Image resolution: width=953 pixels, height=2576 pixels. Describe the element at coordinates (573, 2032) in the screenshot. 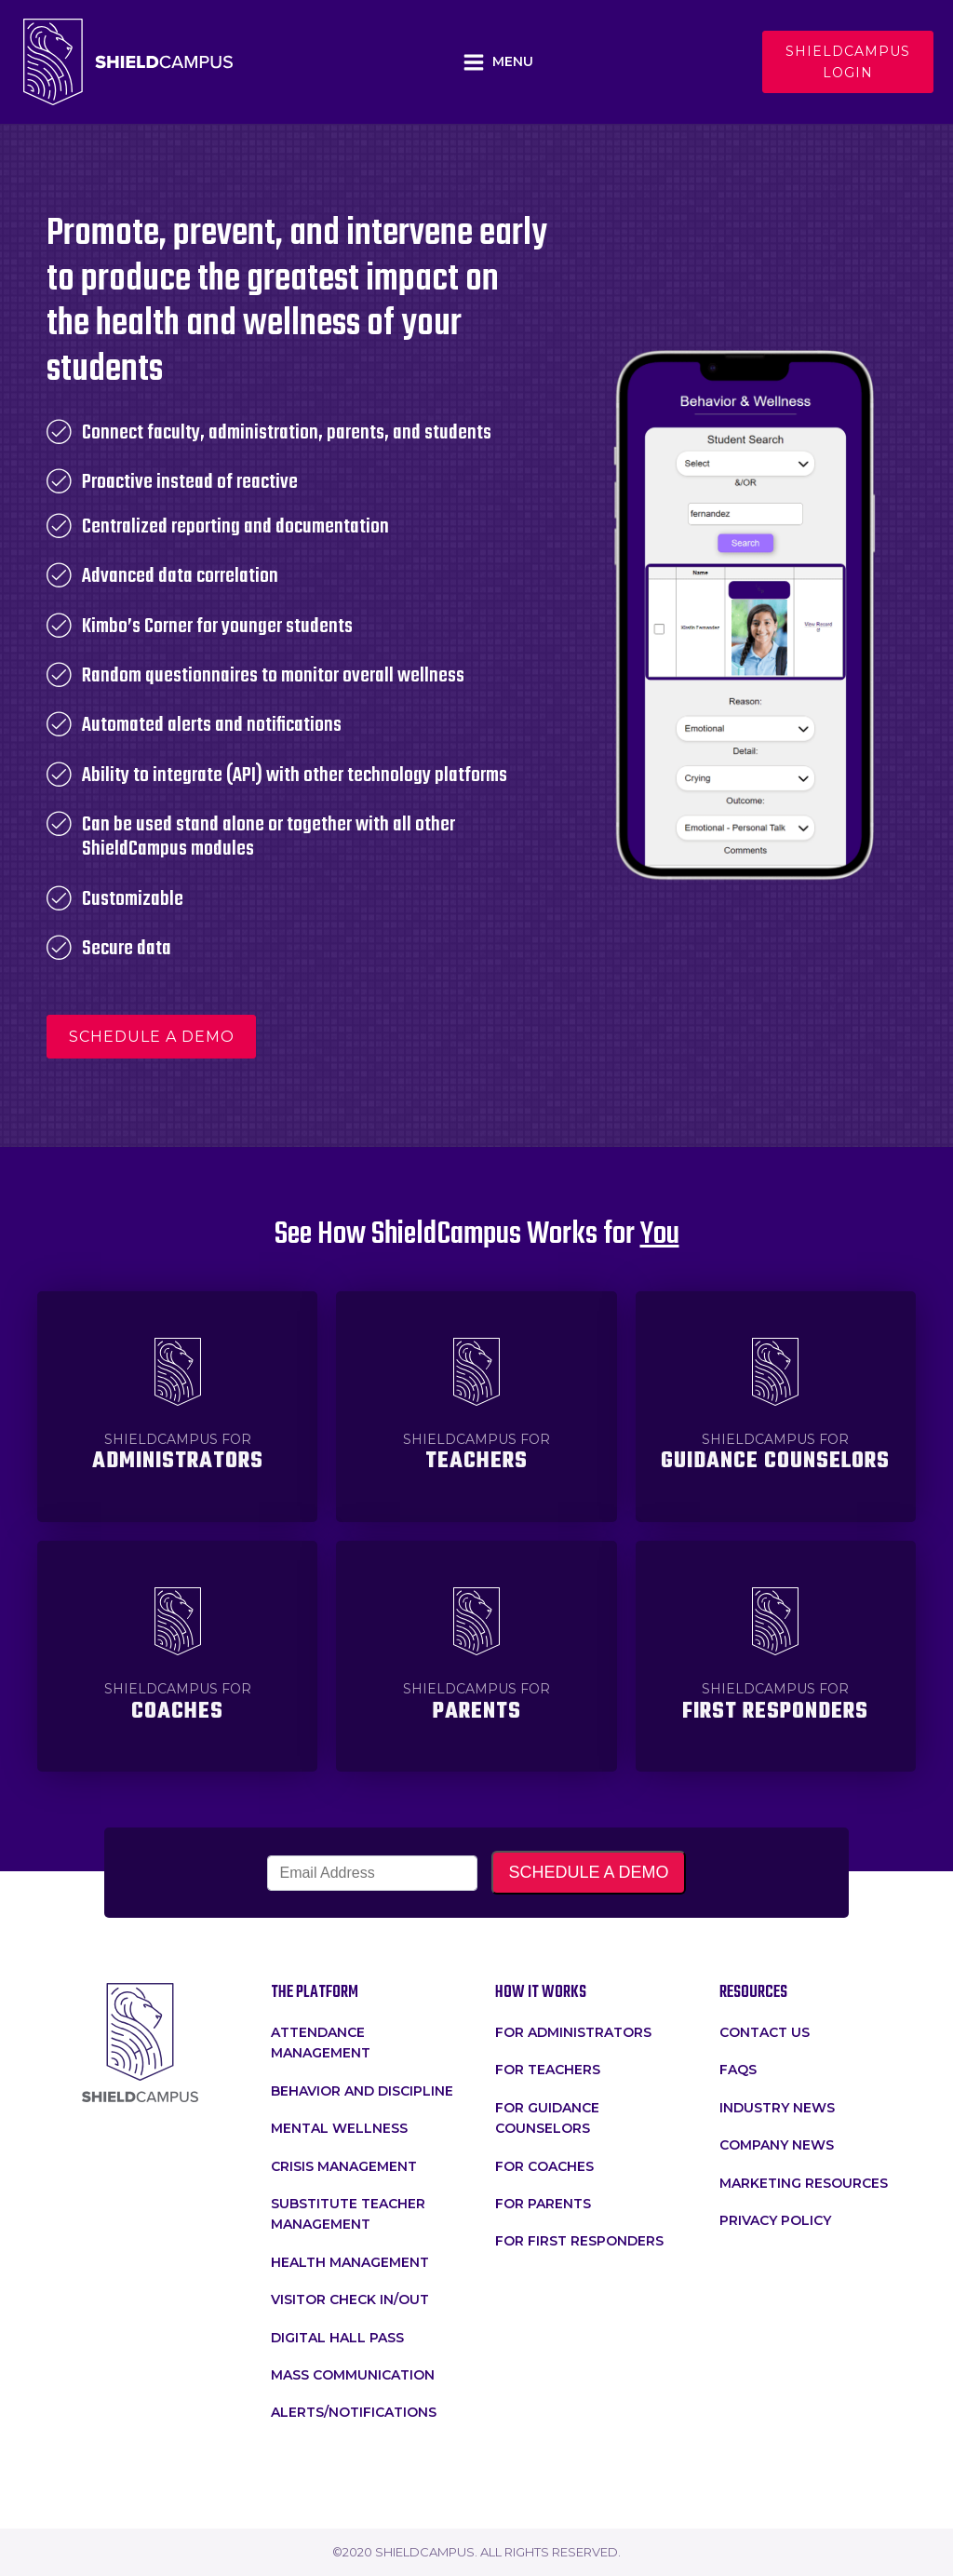

I see `for administrators` at that location.